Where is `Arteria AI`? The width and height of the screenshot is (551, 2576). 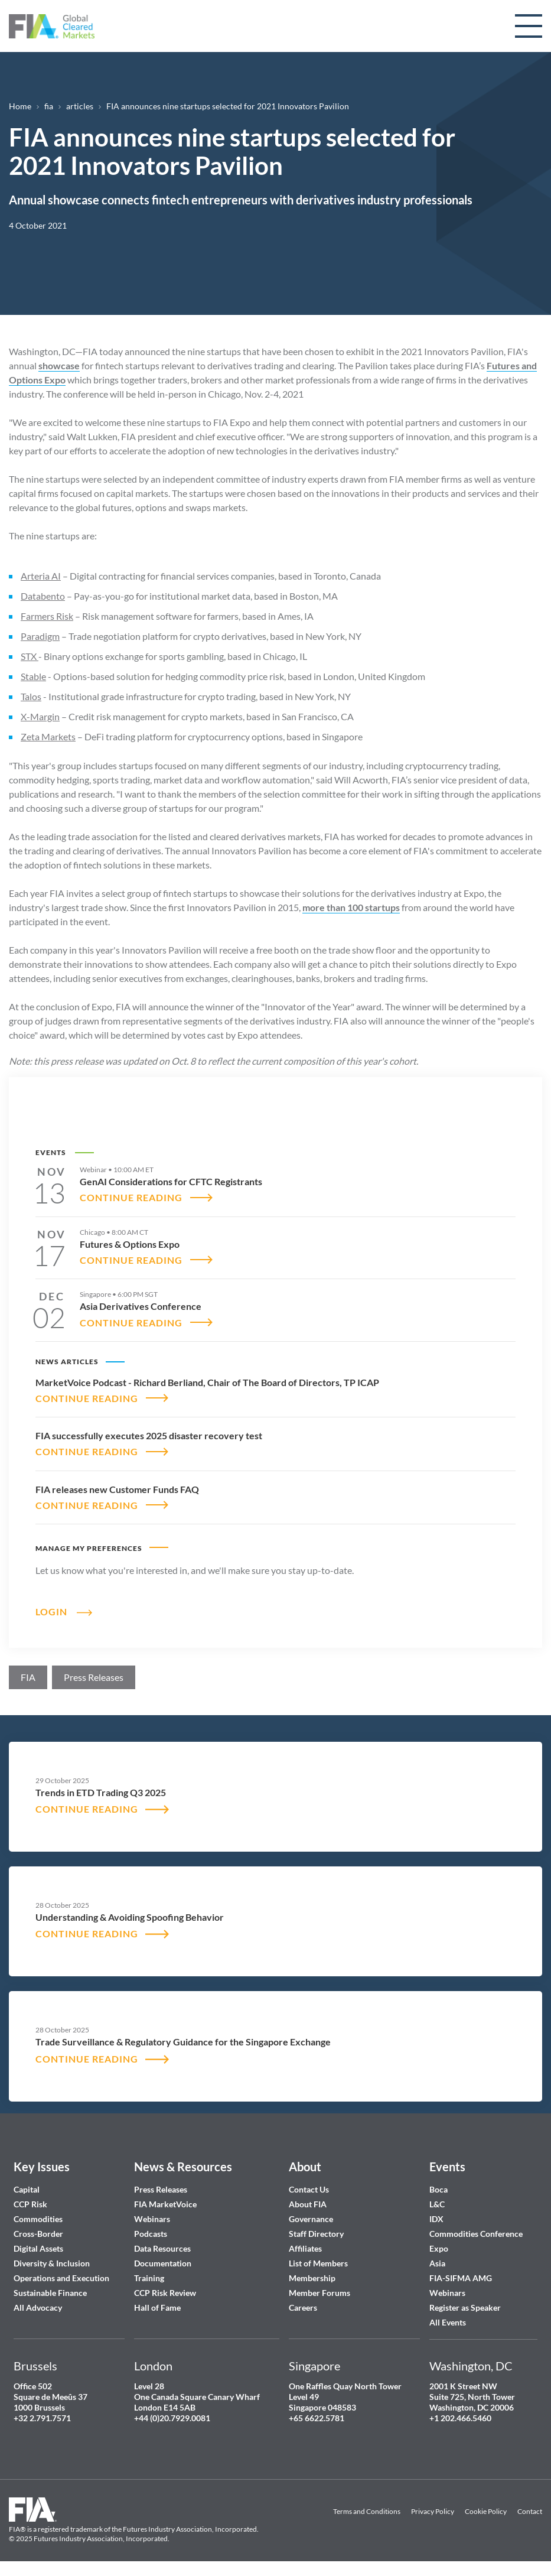 Arteria AI is located at coordinates (41, 575).